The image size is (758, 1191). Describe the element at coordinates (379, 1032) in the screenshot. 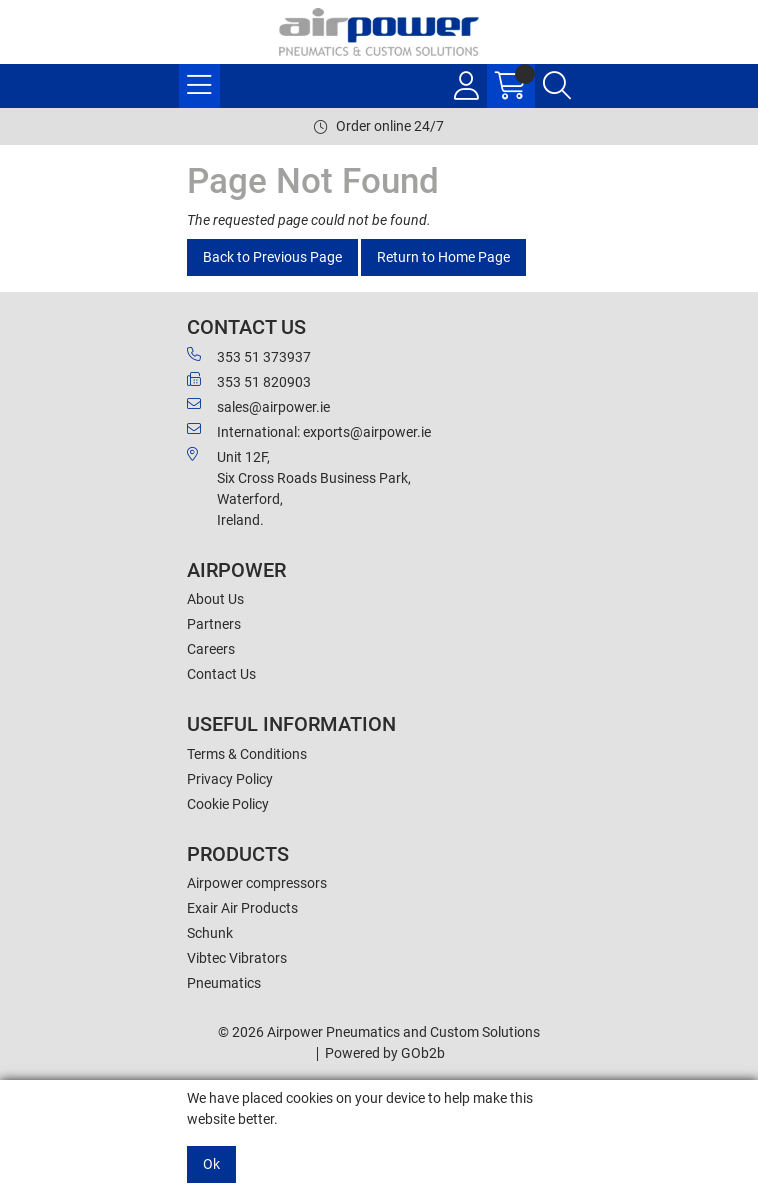

I see `© 2026 Airpower Pneumatics and Custom Solutions` at that location.